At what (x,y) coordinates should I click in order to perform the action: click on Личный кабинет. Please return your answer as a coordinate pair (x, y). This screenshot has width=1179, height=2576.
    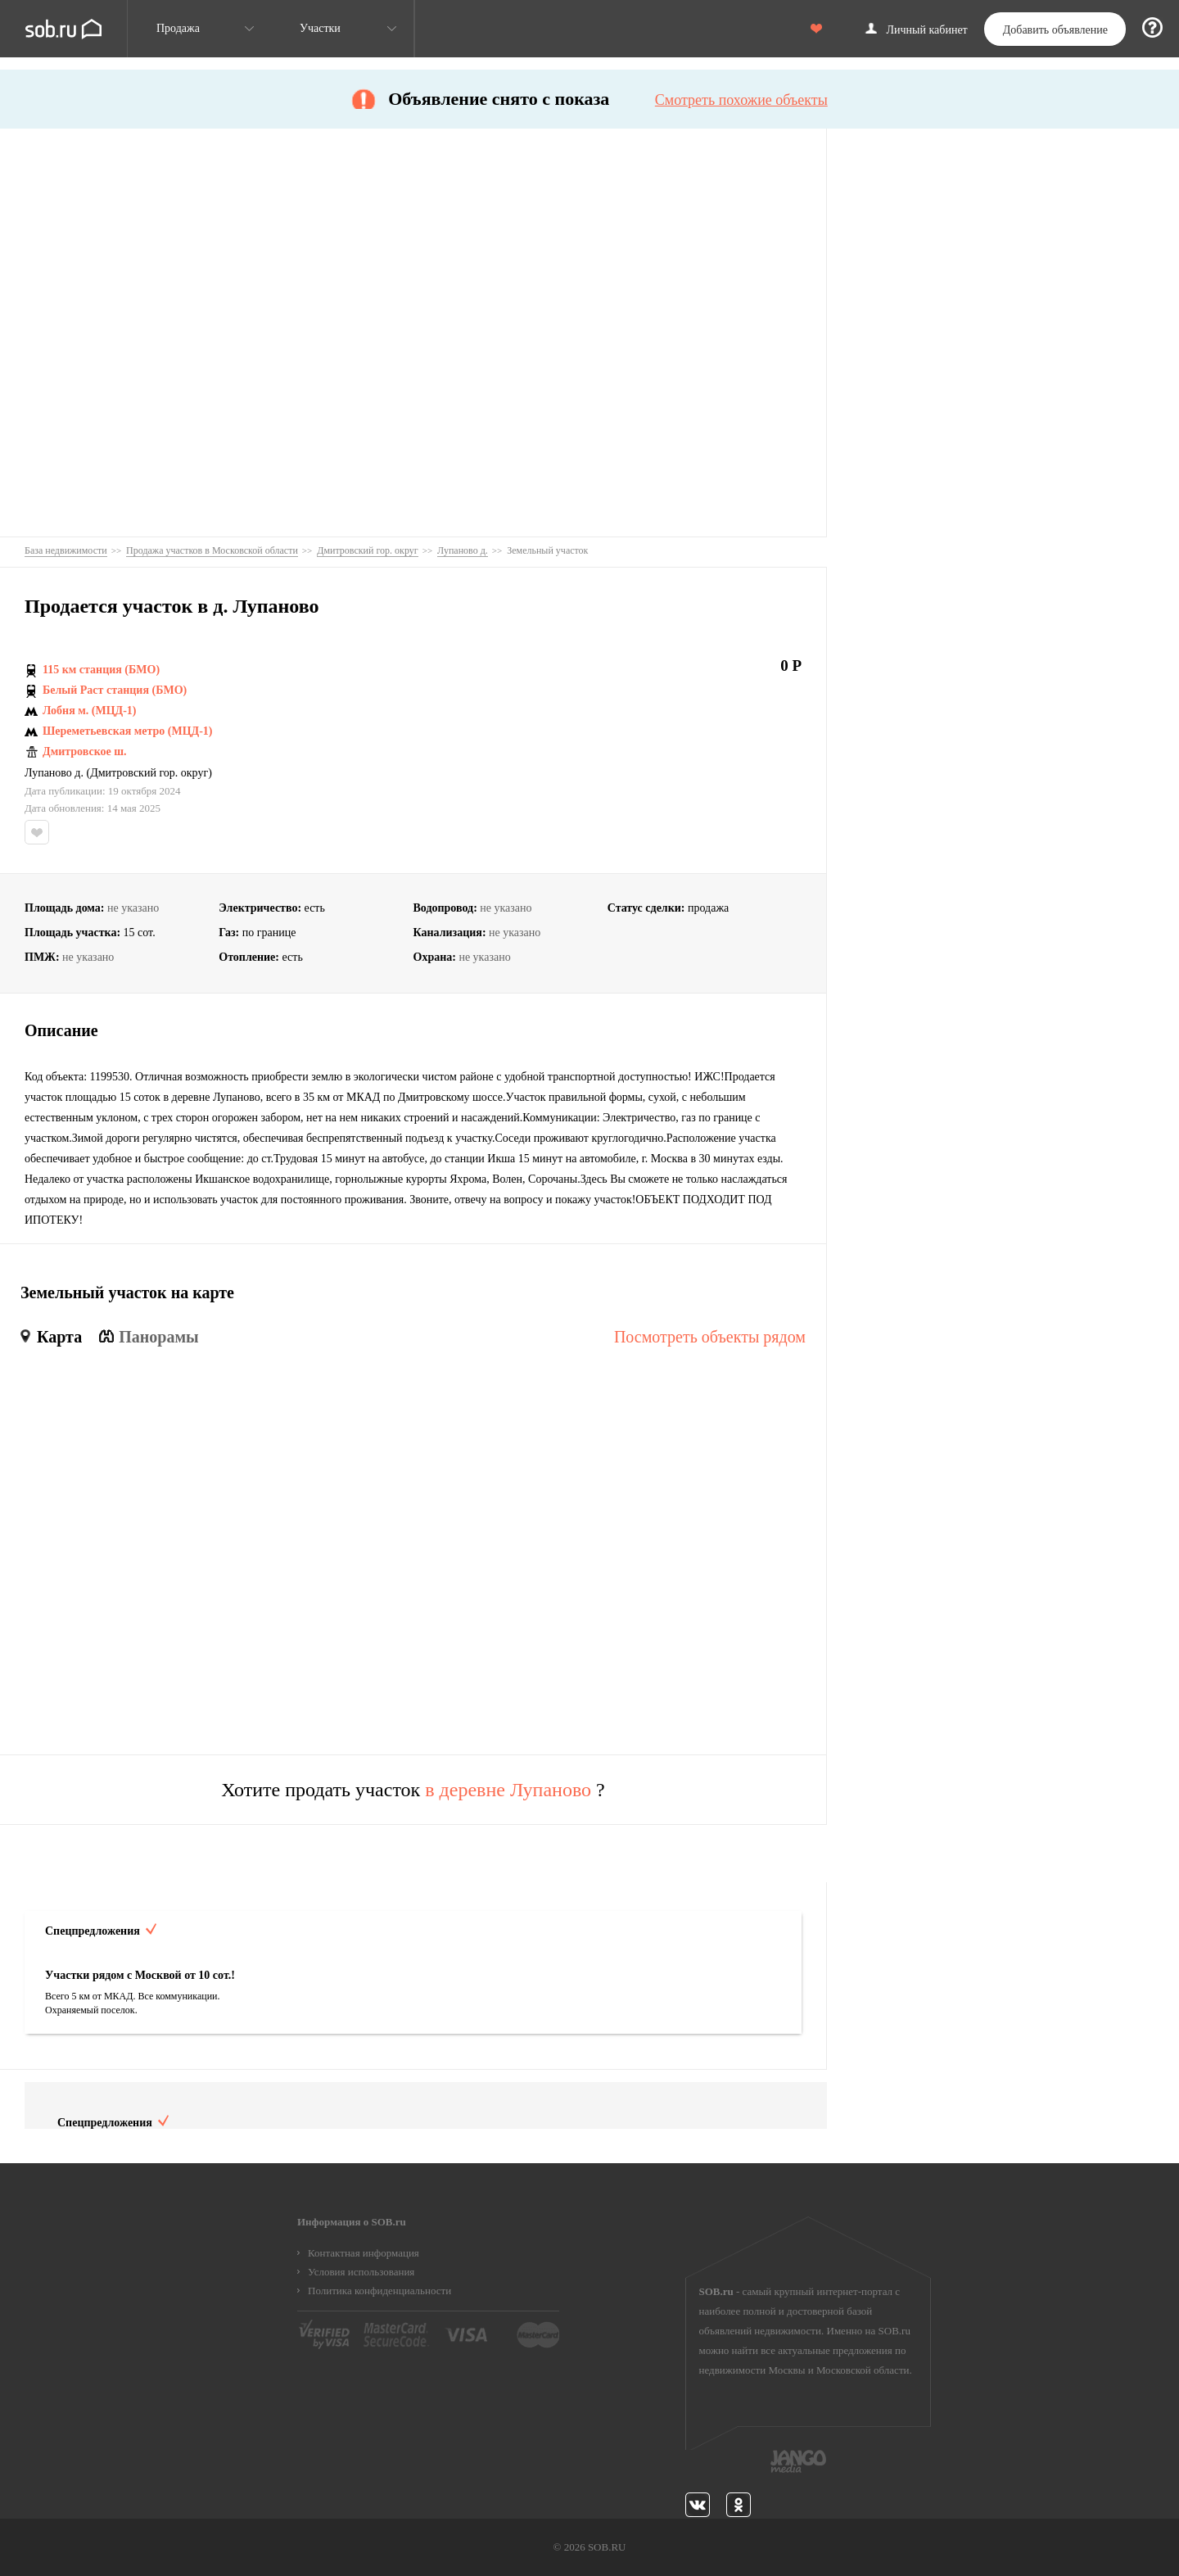
    Looking at the image, I should click on (927, 30).